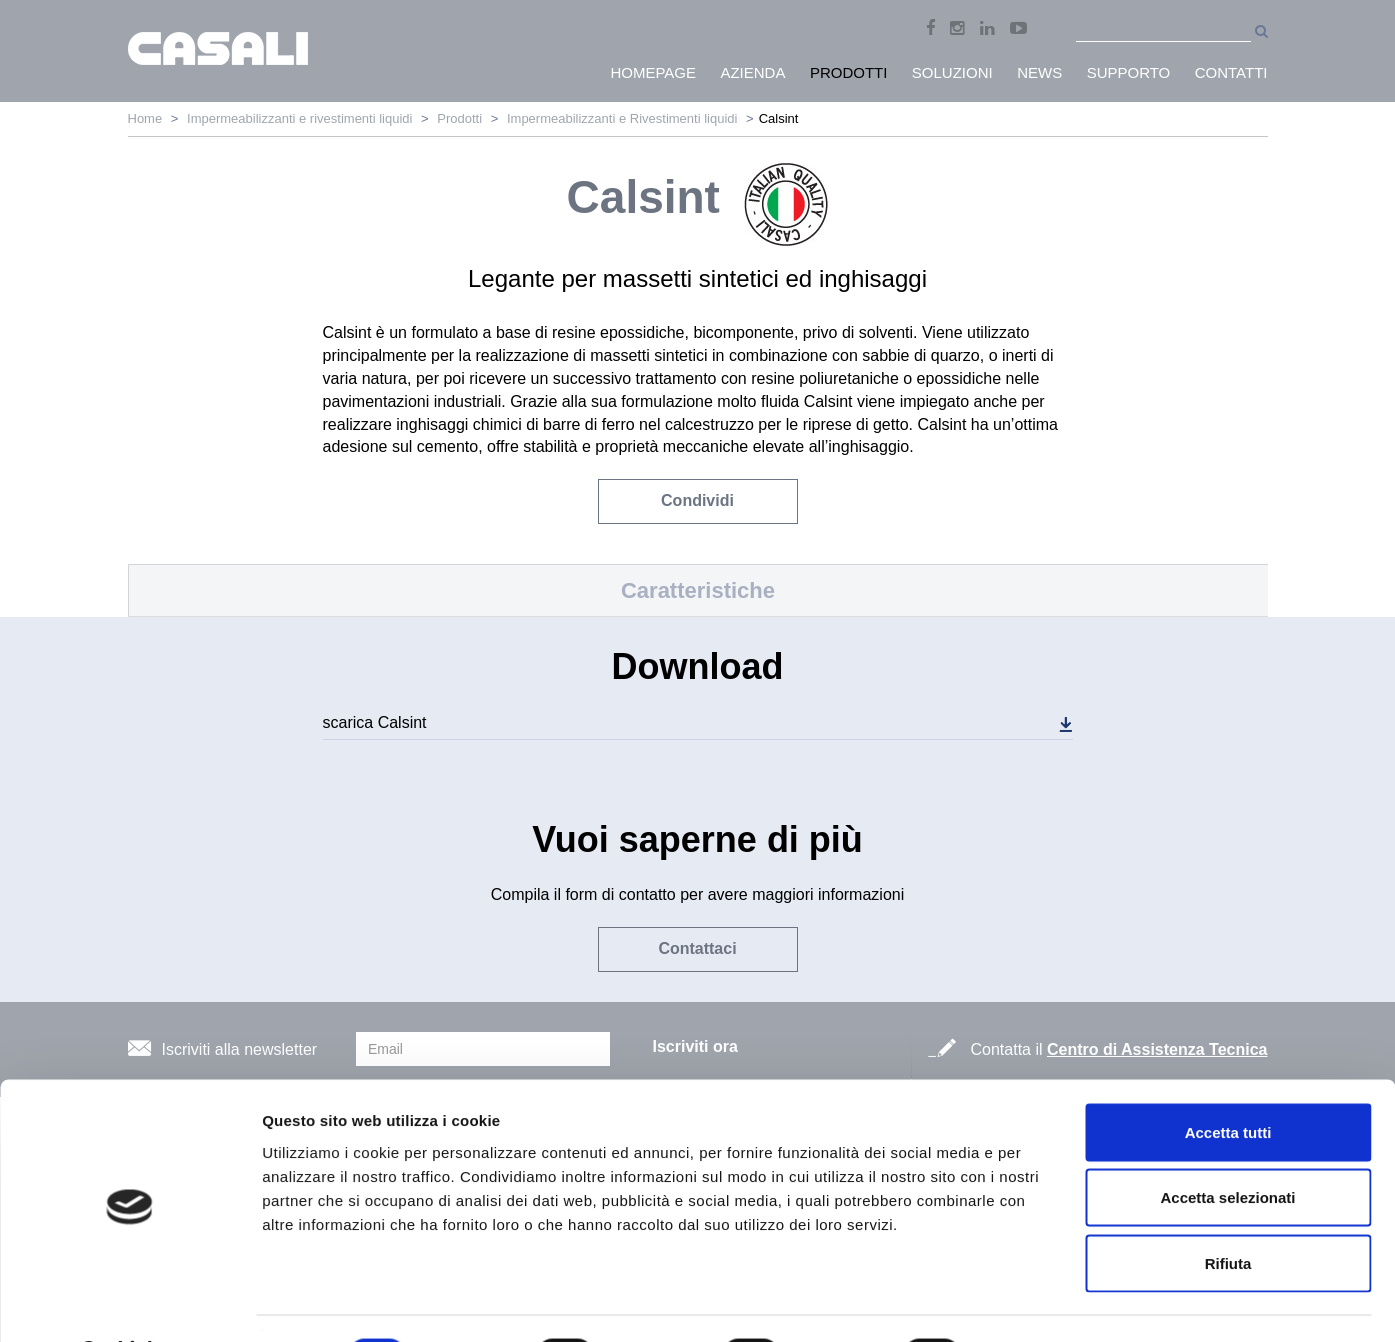  What do you see at coordinates (653, 72) in the screenshot?
I see `HomePage` at bounding box center [653, 72].